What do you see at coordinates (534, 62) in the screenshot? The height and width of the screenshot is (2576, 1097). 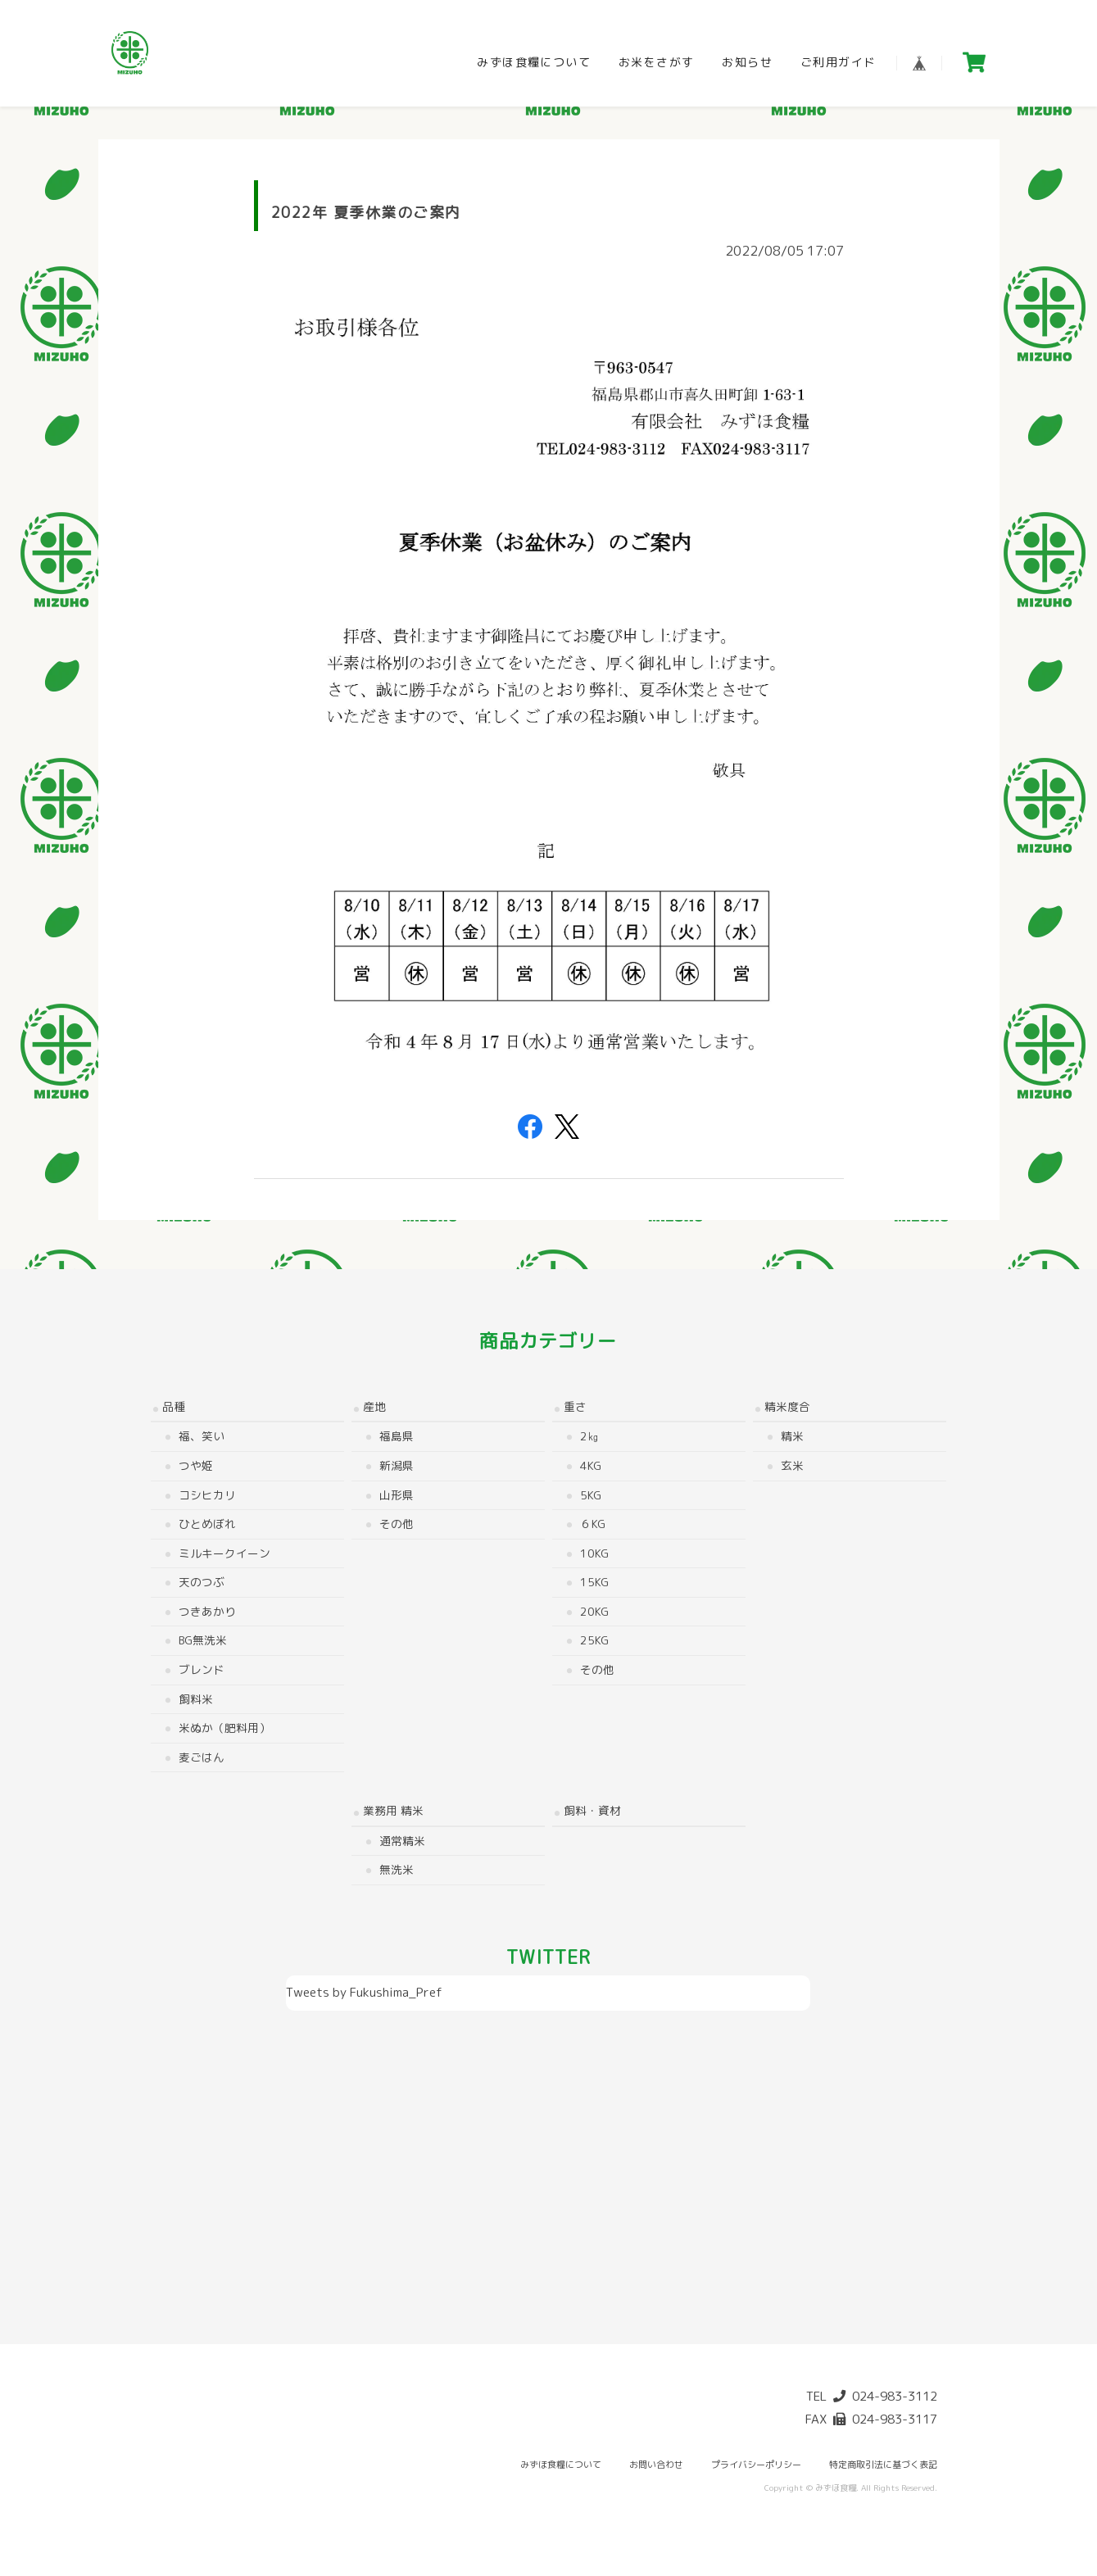 I see `みずほ食糧について` at bounding box center [534, 62].